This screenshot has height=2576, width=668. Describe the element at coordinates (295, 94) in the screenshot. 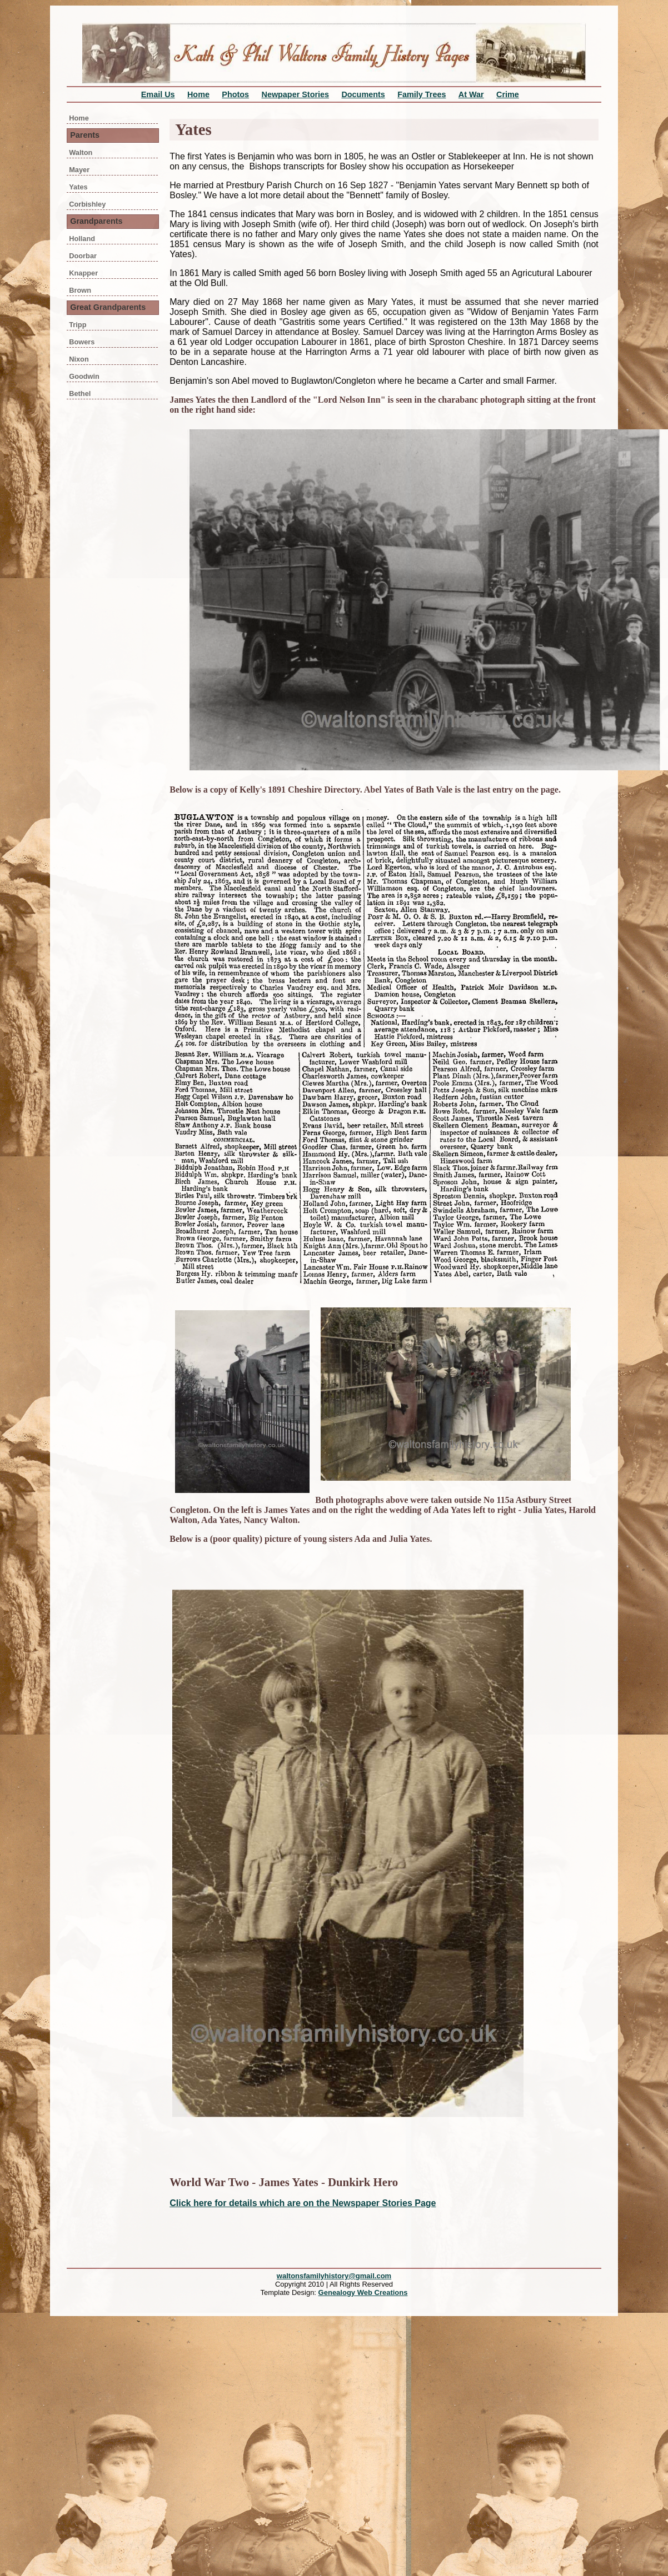

I see `Newpaper Stories` at that location.